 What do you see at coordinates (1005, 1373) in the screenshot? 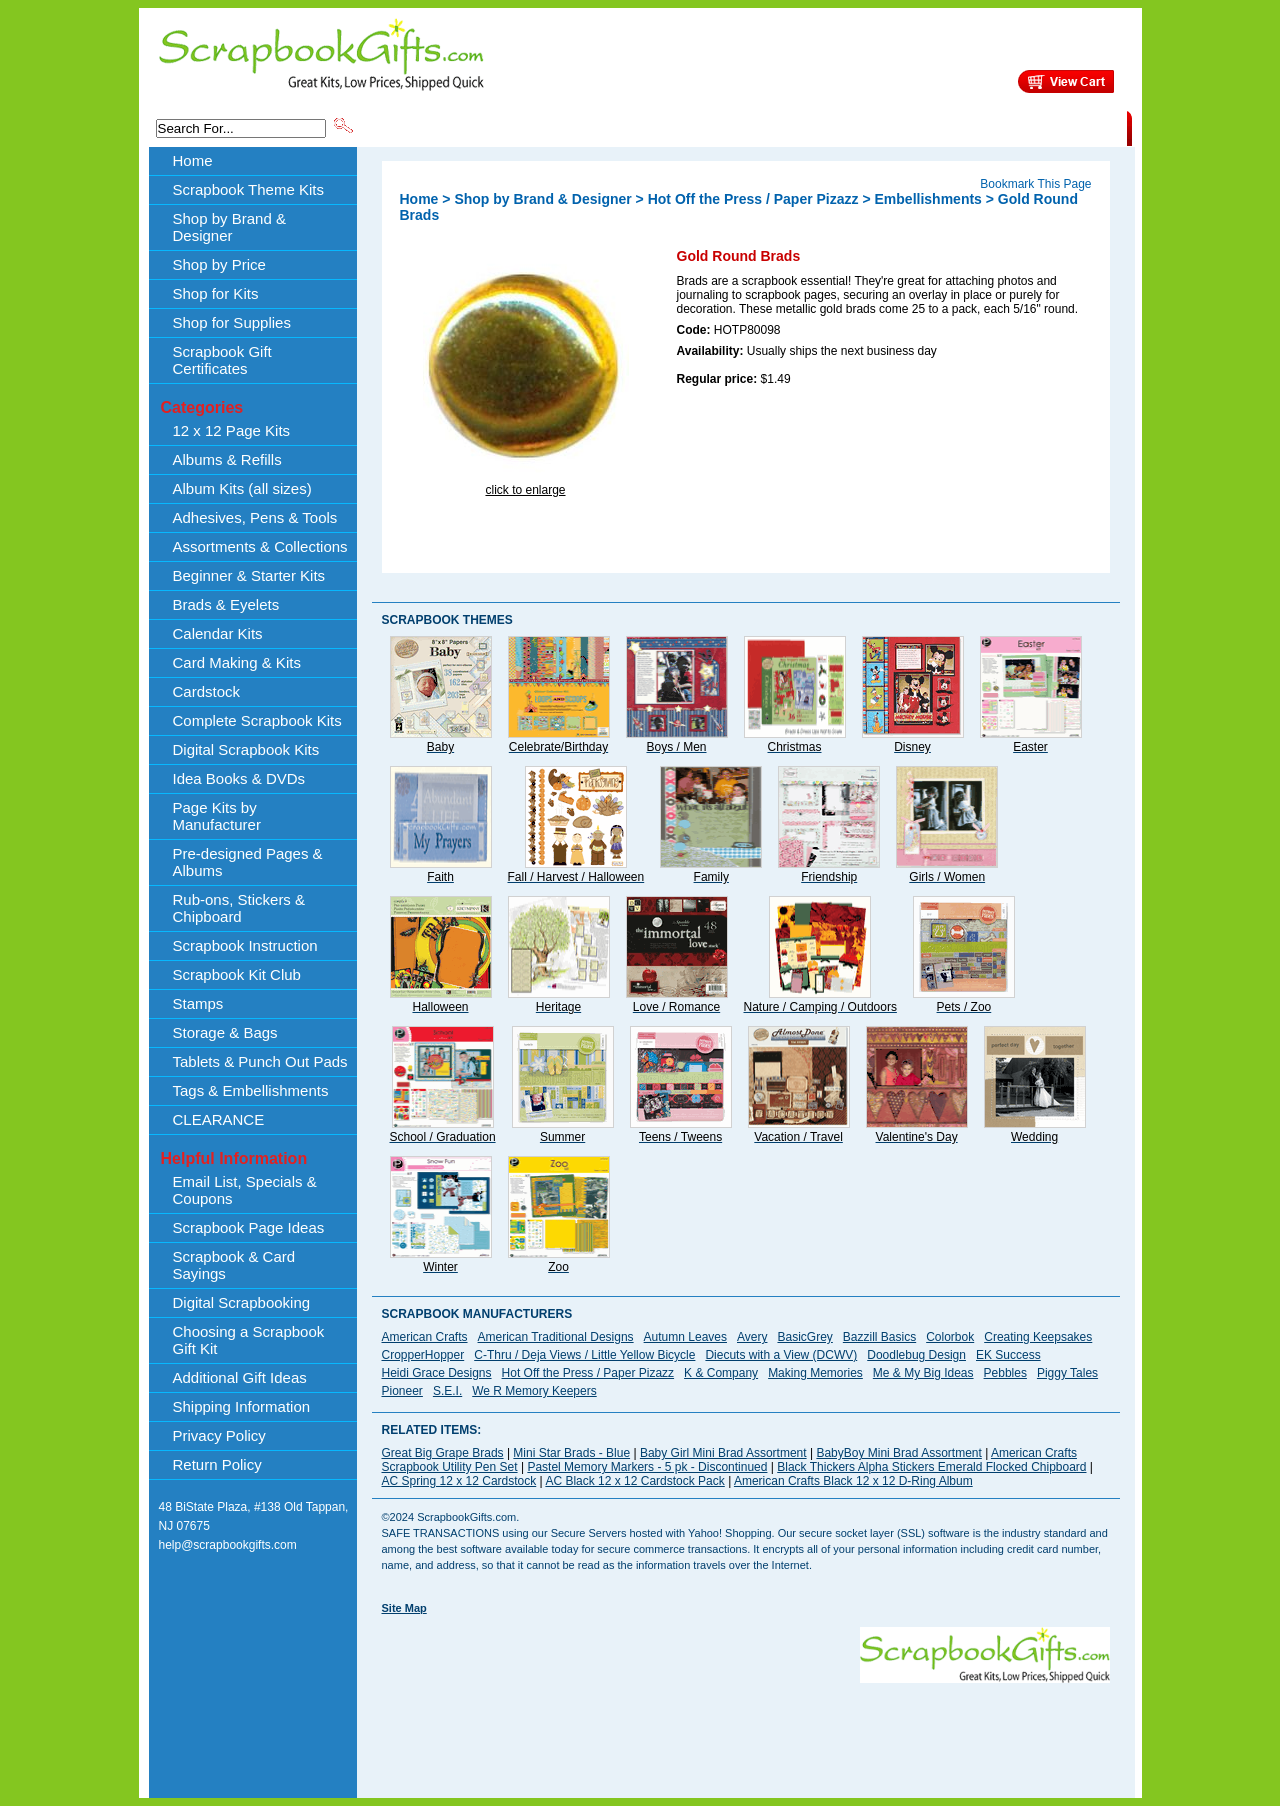
I see `Pebbles` at bounding box center [1005, 1373].